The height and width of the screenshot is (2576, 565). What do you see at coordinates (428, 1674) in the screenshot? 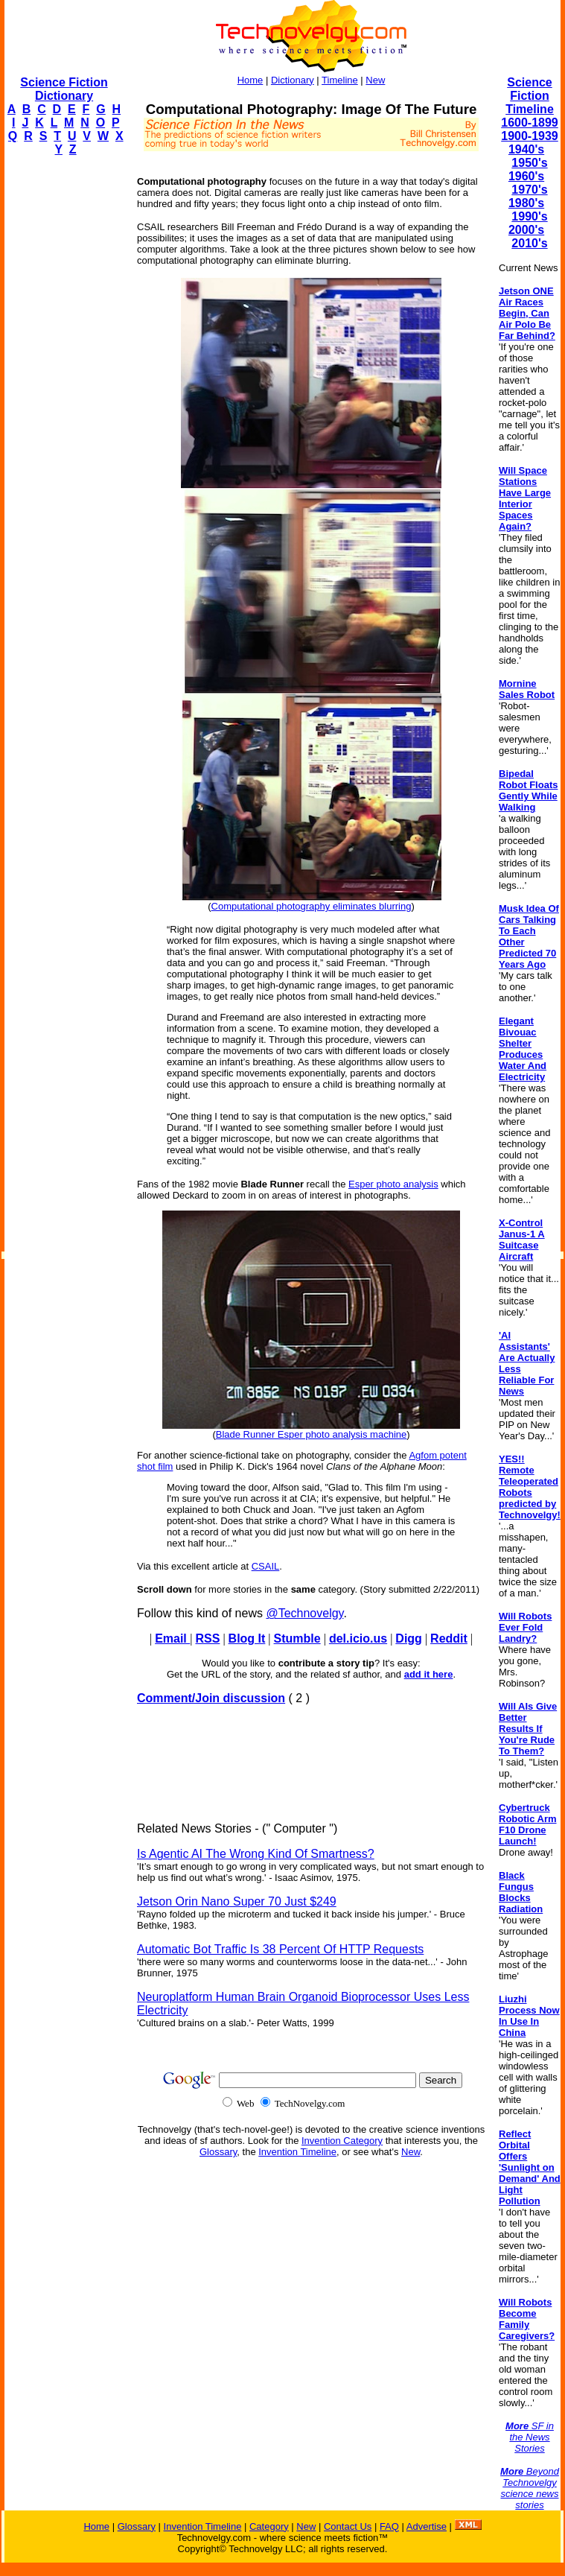
I see `add it here` at bounding box center [428, 1674].